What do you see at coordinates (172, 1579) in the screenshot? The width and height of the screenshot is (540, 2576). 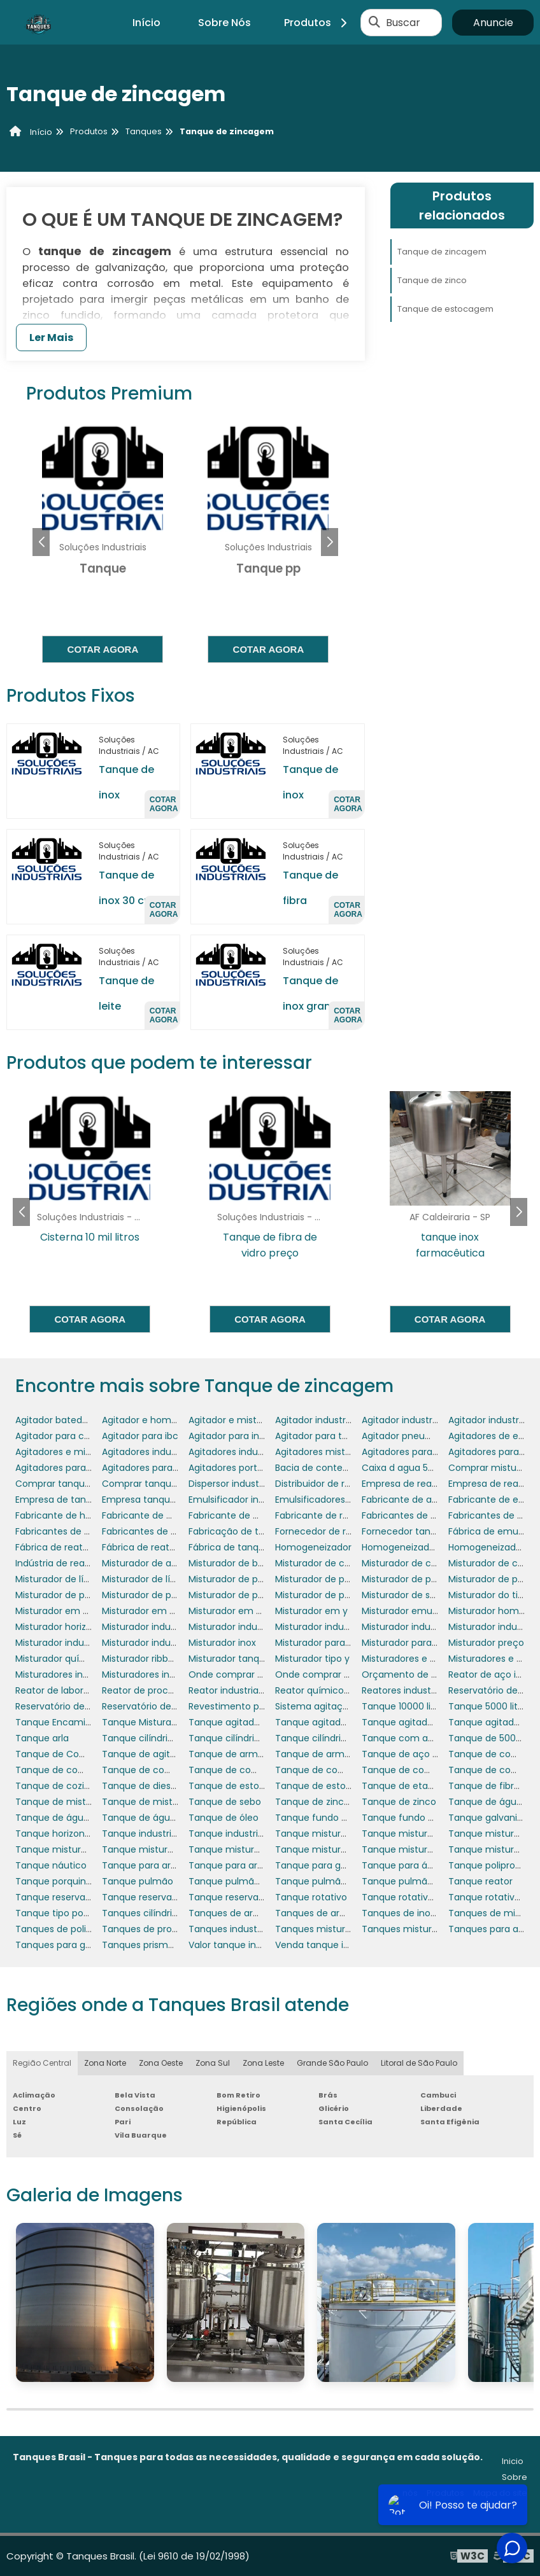 I see `Misturador de líquidos industrial` at bounding box center [172, 1579].